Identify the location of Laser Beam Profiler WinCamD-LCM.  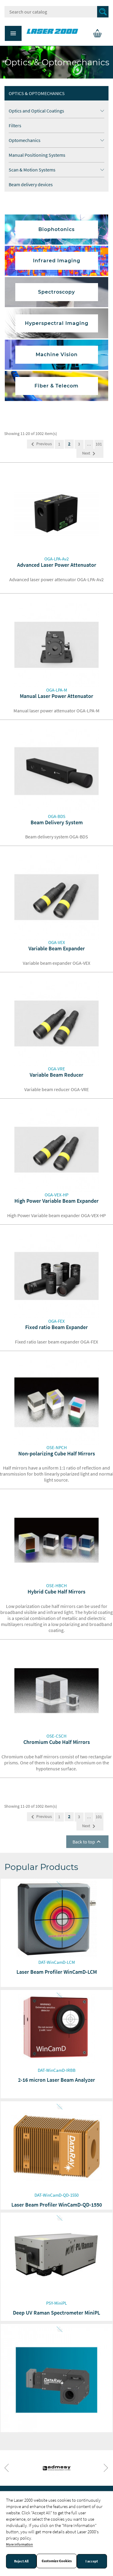
(56, 1971).